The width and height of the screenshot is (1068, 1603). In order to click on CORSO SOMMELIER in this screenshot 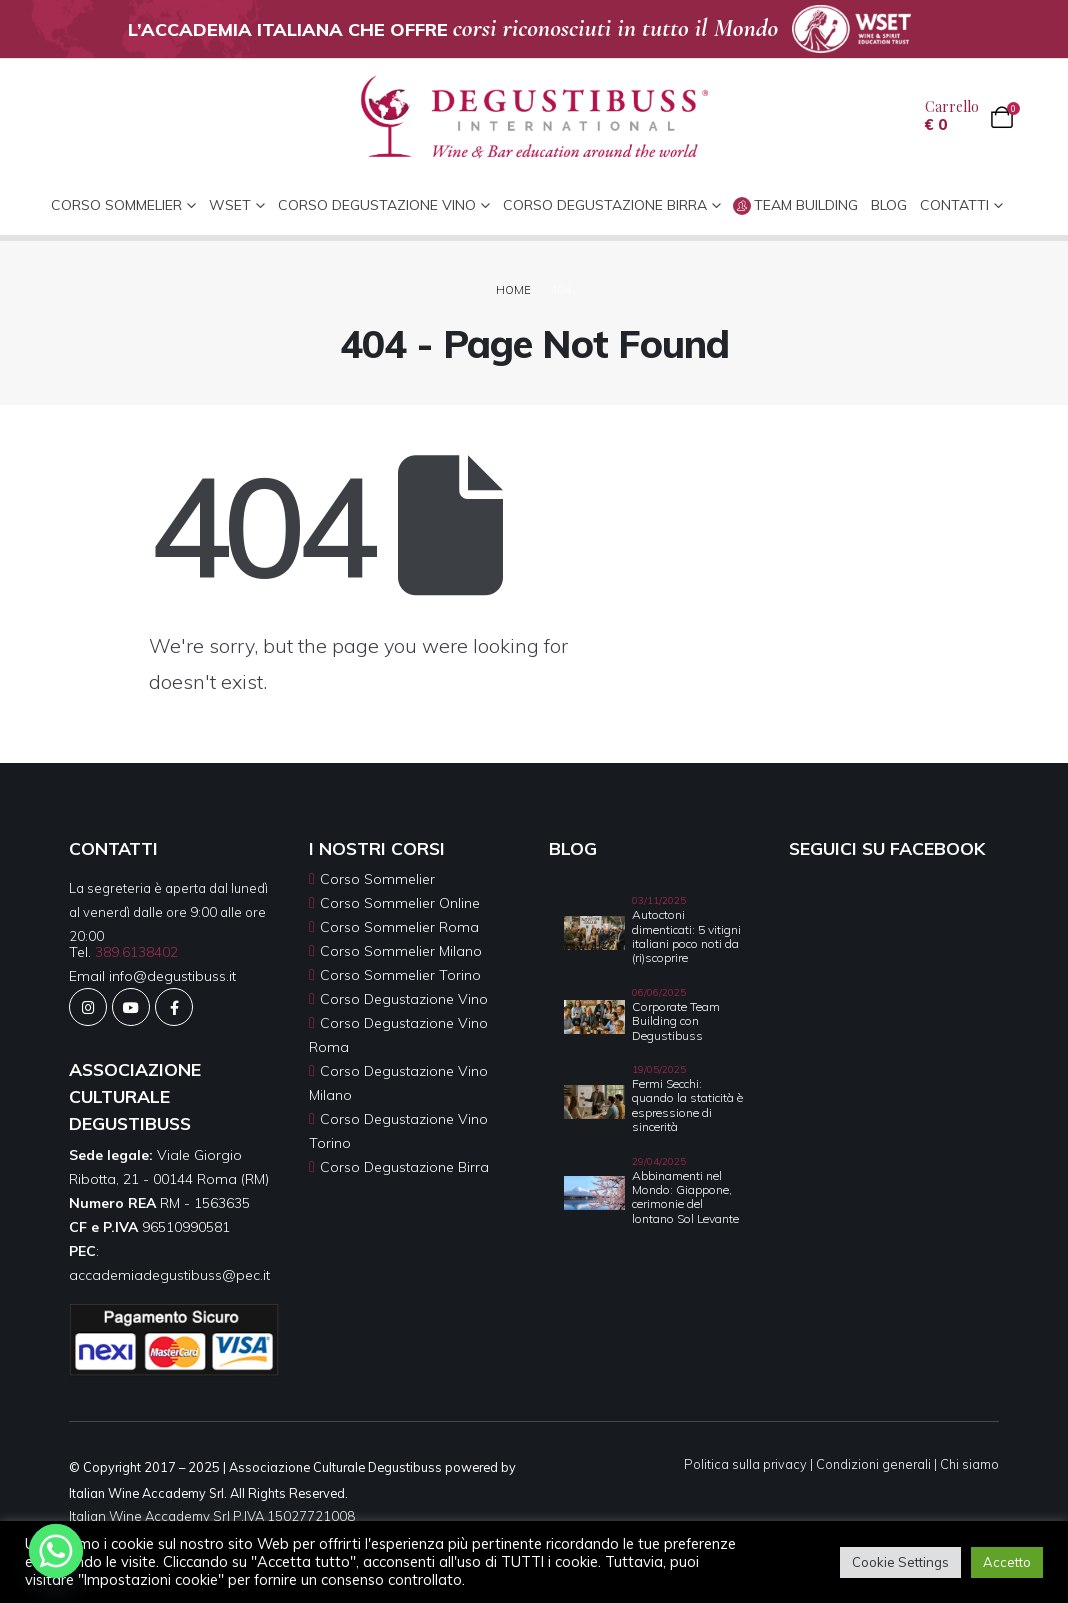, I will do `click(116, 205)`.